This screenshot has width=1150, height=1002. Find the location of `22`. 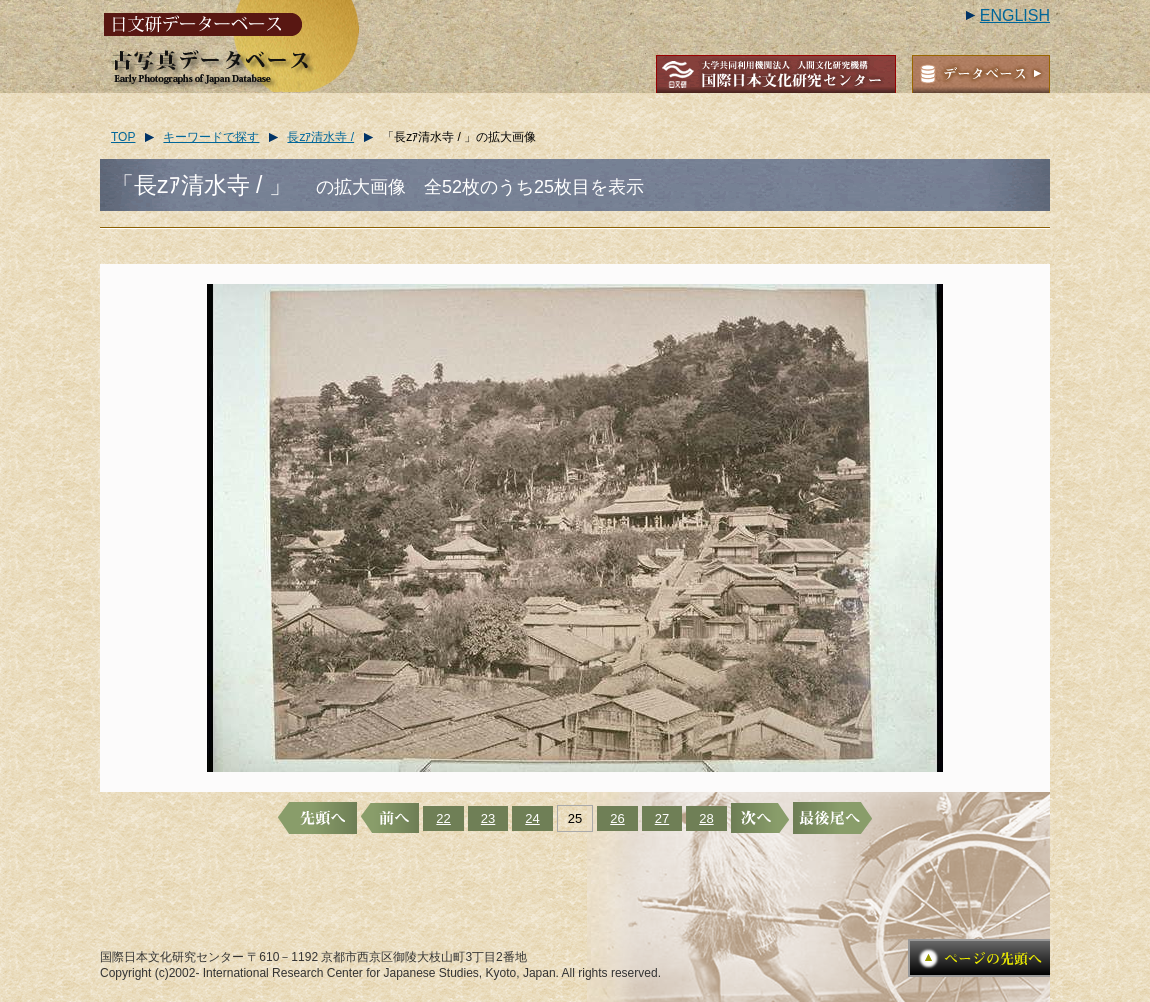

22 is located at coordinates (443, 818).